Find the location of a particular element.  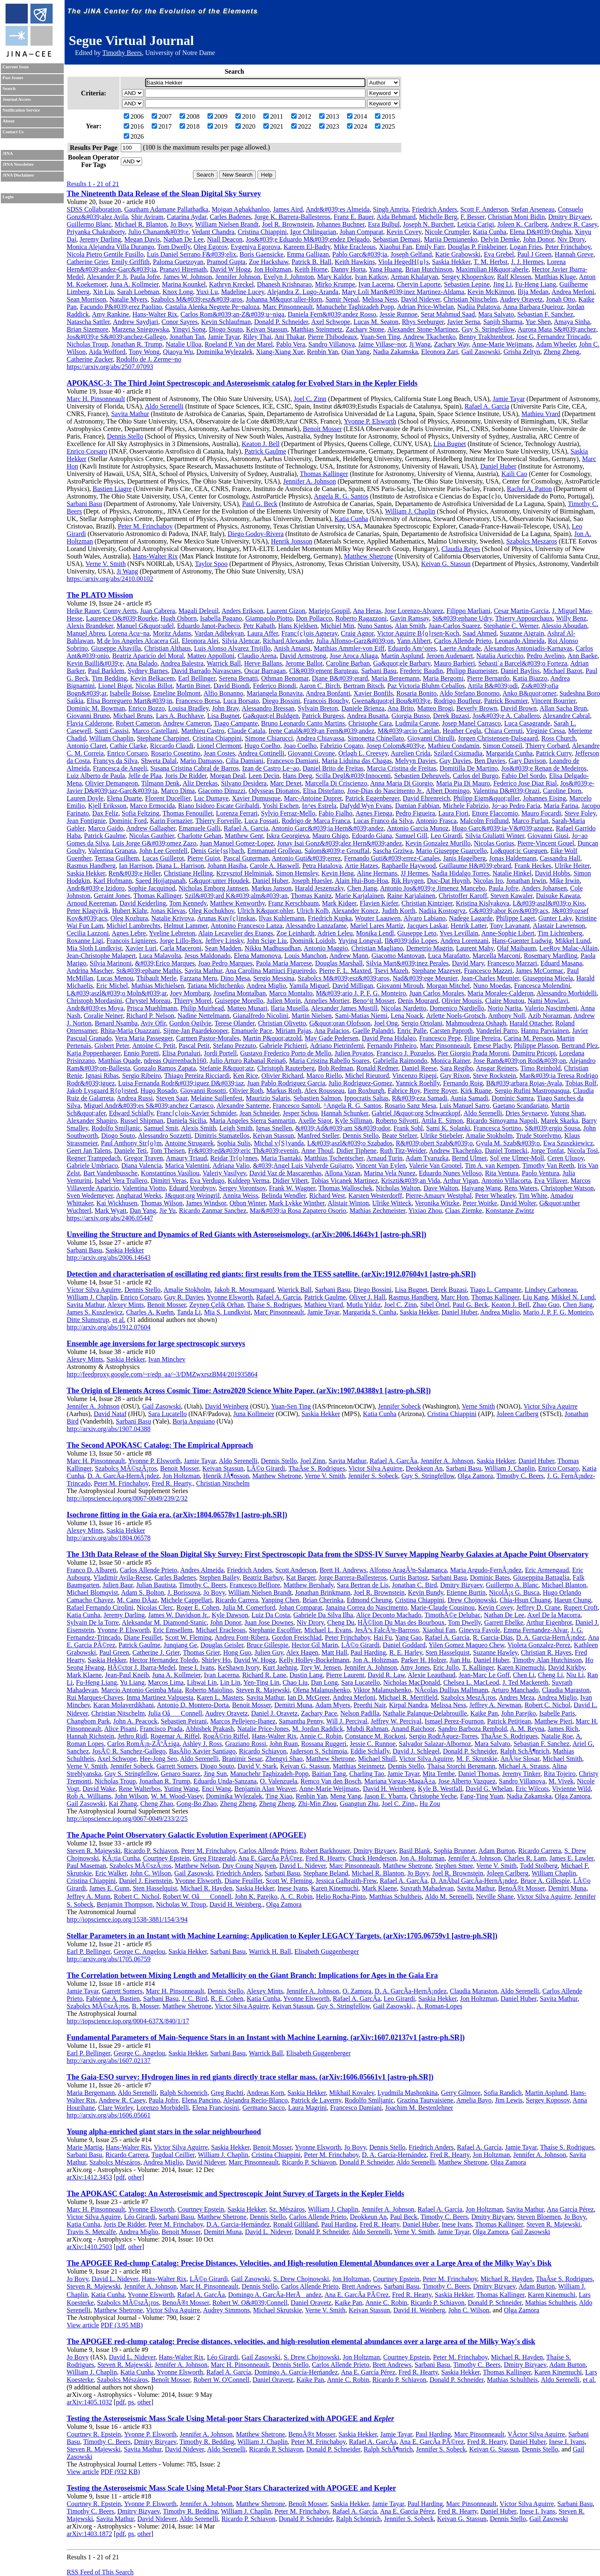

Alejandra Recio-Blanco is located at coordinates (255, 2100).